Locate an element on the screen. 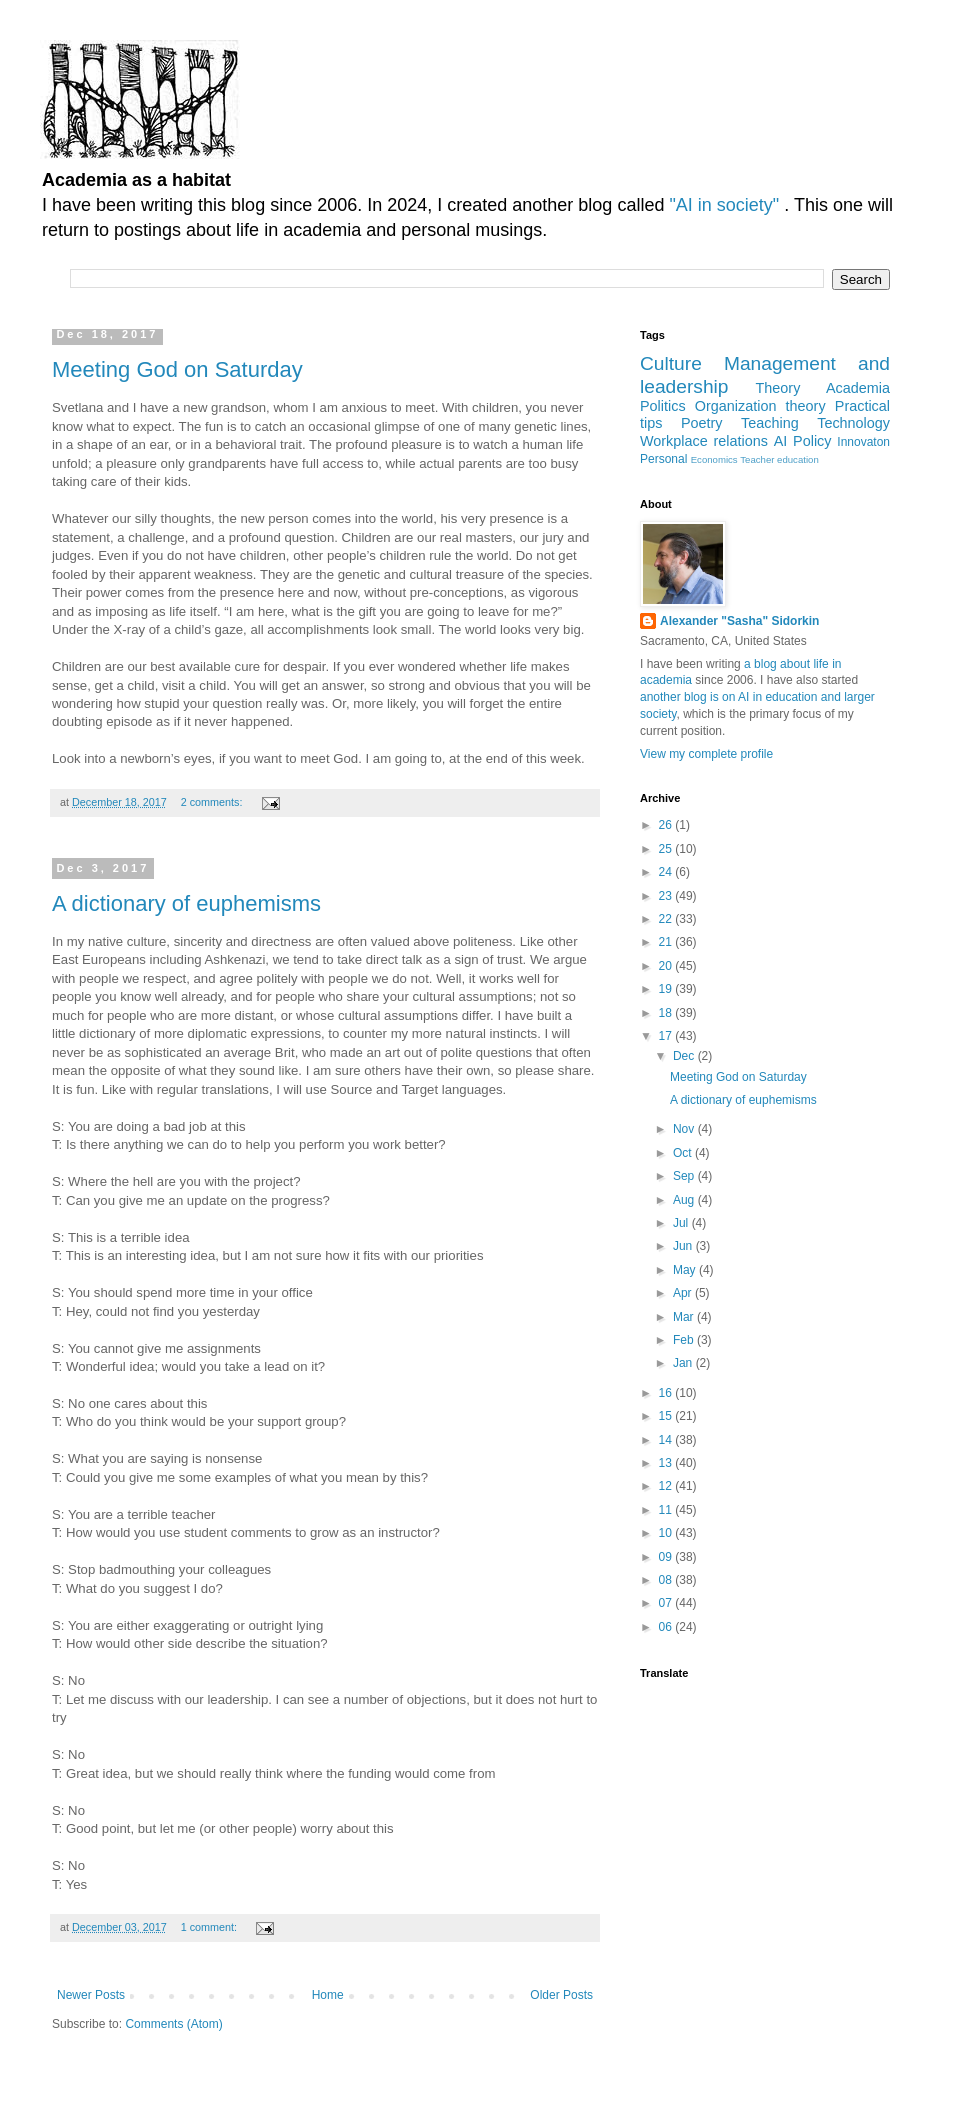 The image size is (960, 2108). 11 is located at coordinates (667, 1510).